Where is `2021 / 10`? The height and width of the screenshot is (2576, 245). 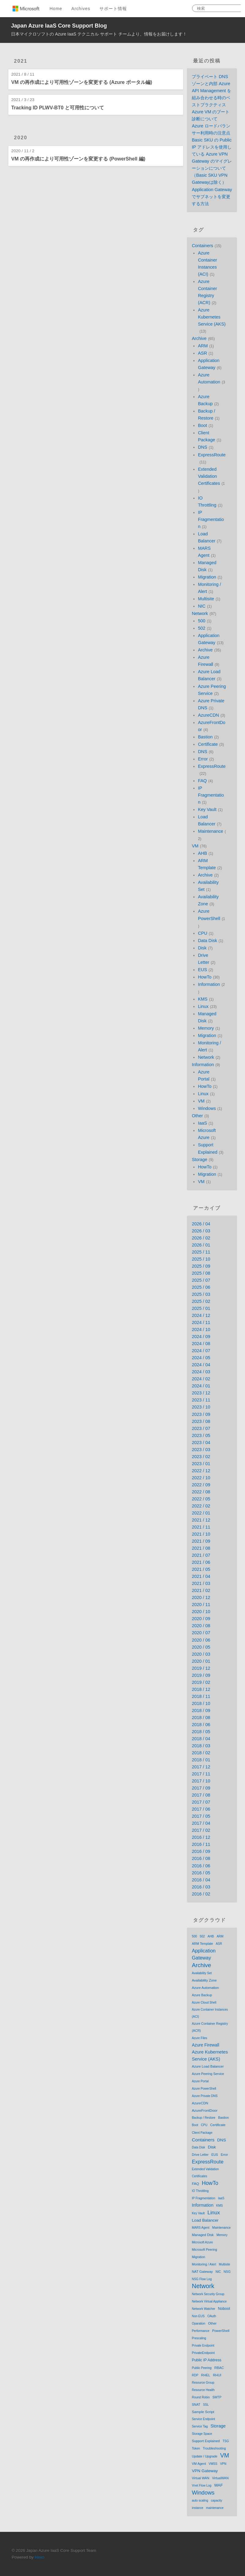 2021 / 10 is located at coordinates (201, 1534).